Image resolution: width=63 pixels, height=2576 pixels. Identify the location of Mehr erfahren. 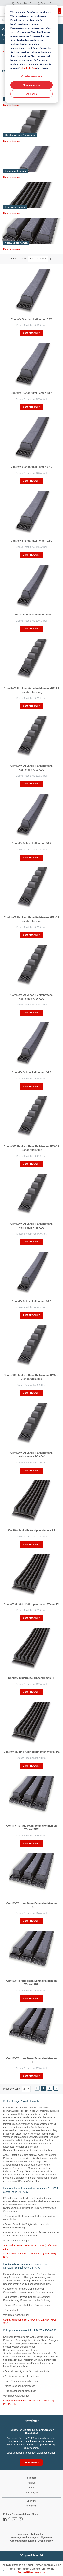
(11, 105).